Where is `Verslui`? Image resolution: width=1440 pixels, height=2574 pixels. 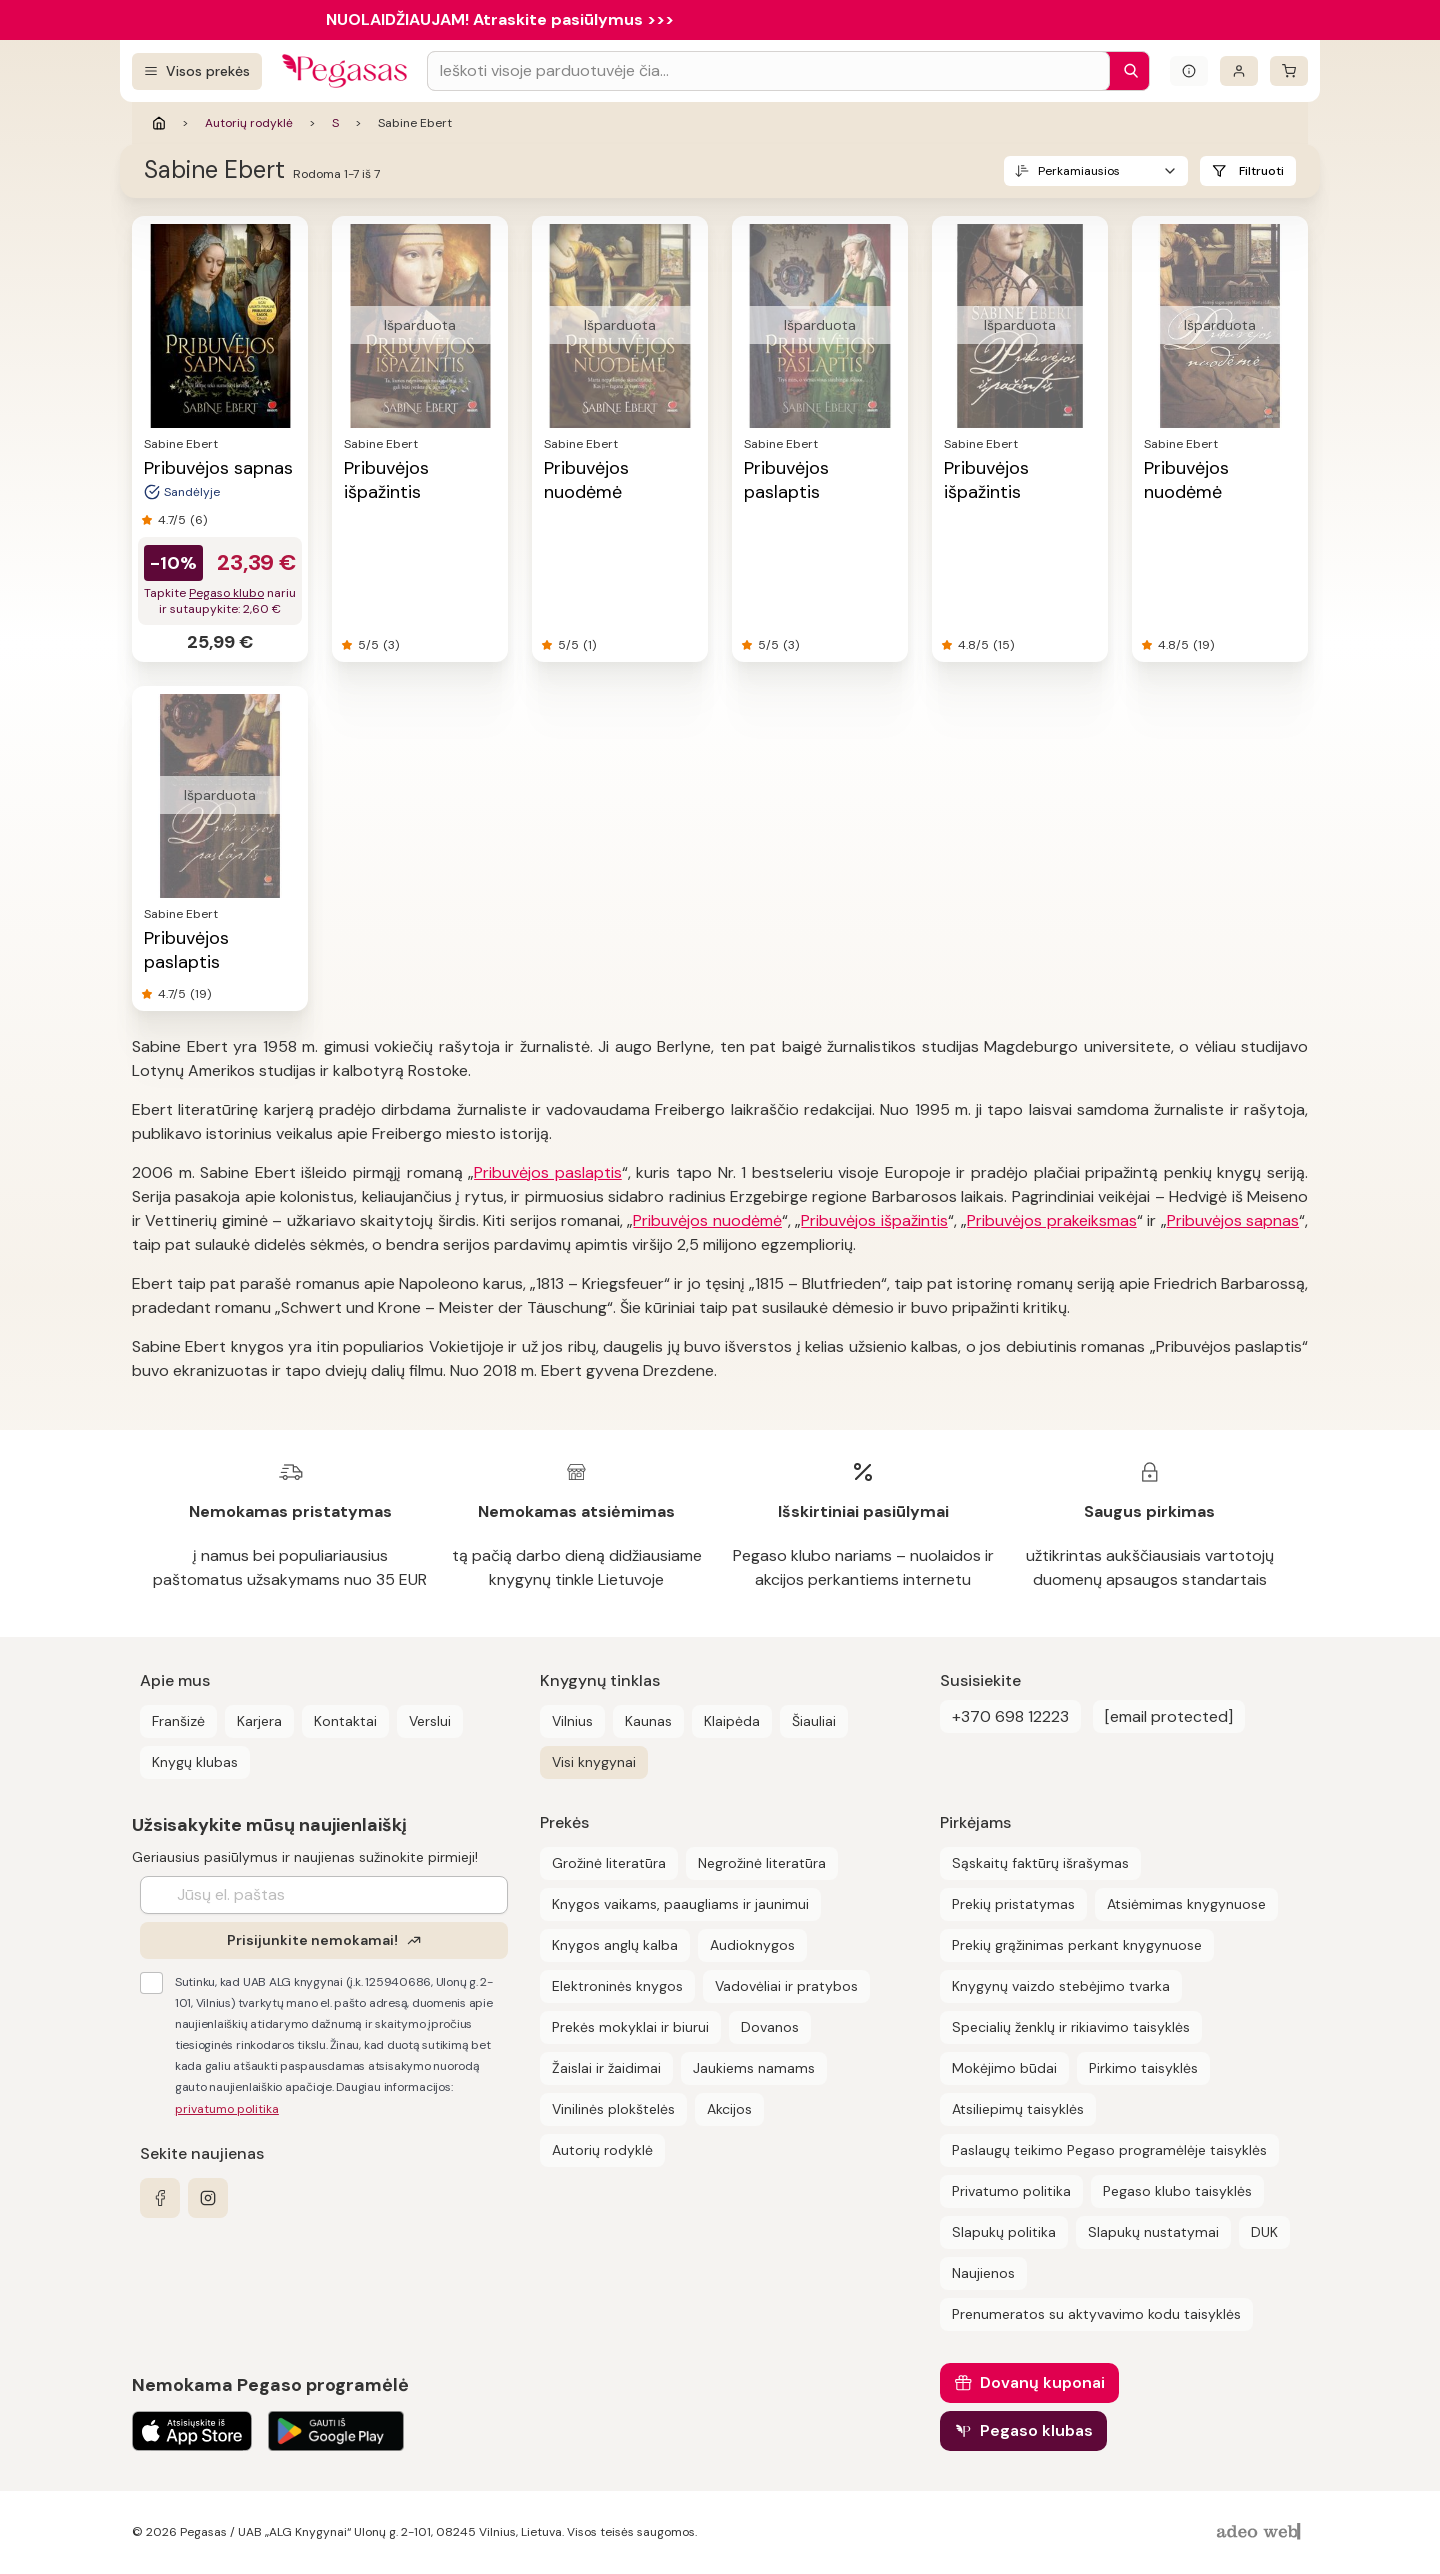
Verslui is located at coordinates (430, 1721).